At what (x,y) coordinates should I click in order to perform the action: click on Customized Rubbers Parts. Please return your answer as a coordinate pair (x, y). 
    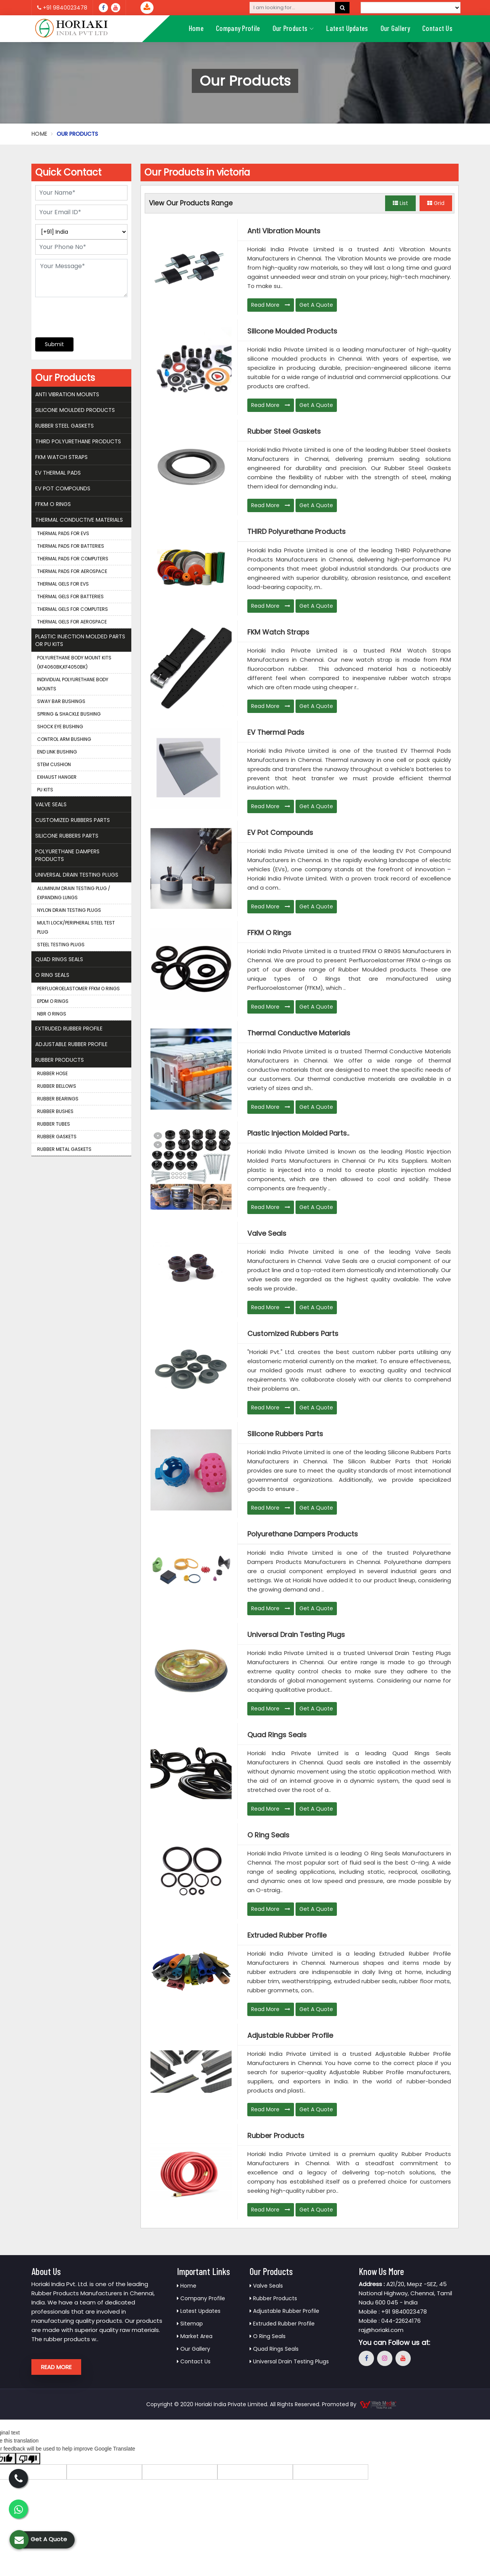
    Looking at the image, I should click on (292, 1333).